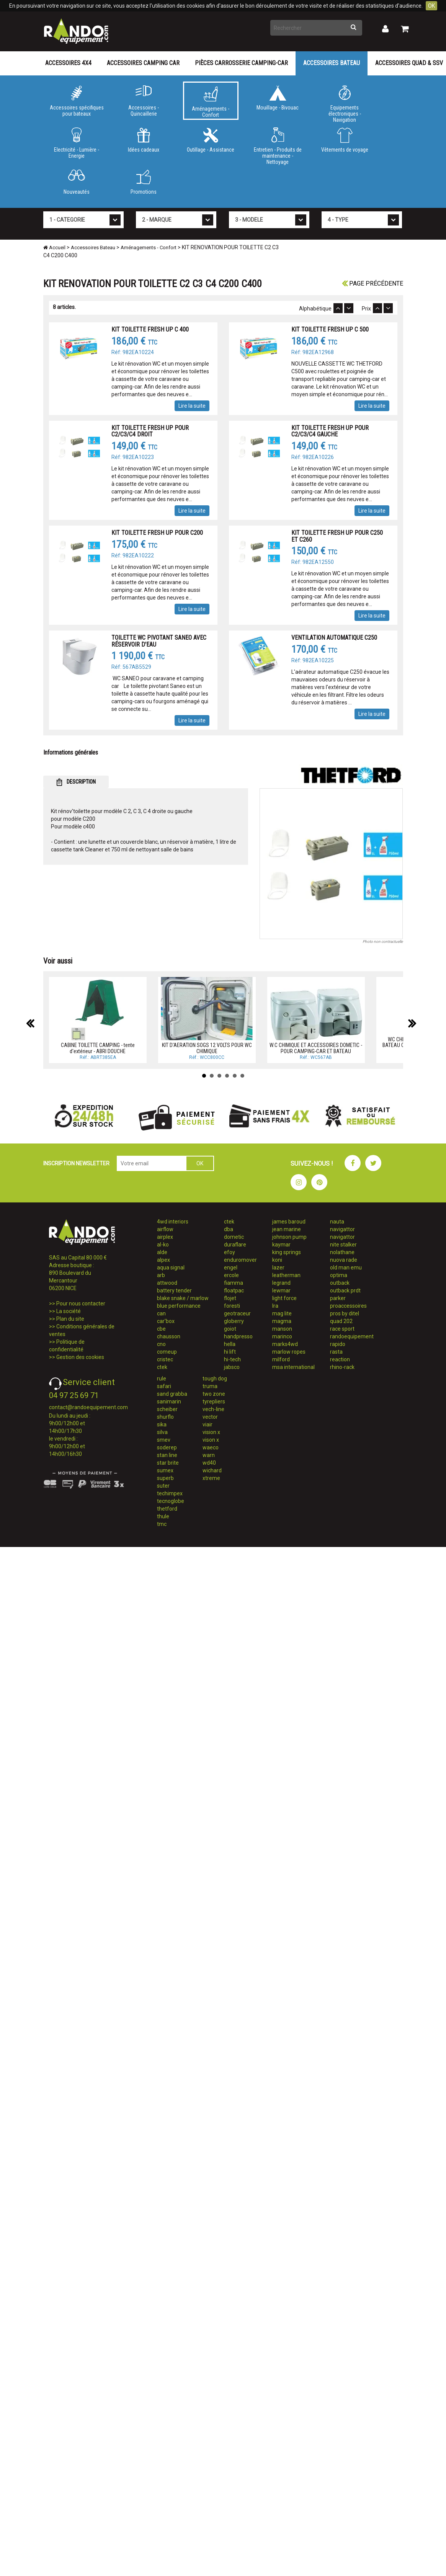 This screenshot has height=2576, width=446. Describe the element at coordinates (80, 1357) in the screenshot. I see `Gestion des cookies` at that location.